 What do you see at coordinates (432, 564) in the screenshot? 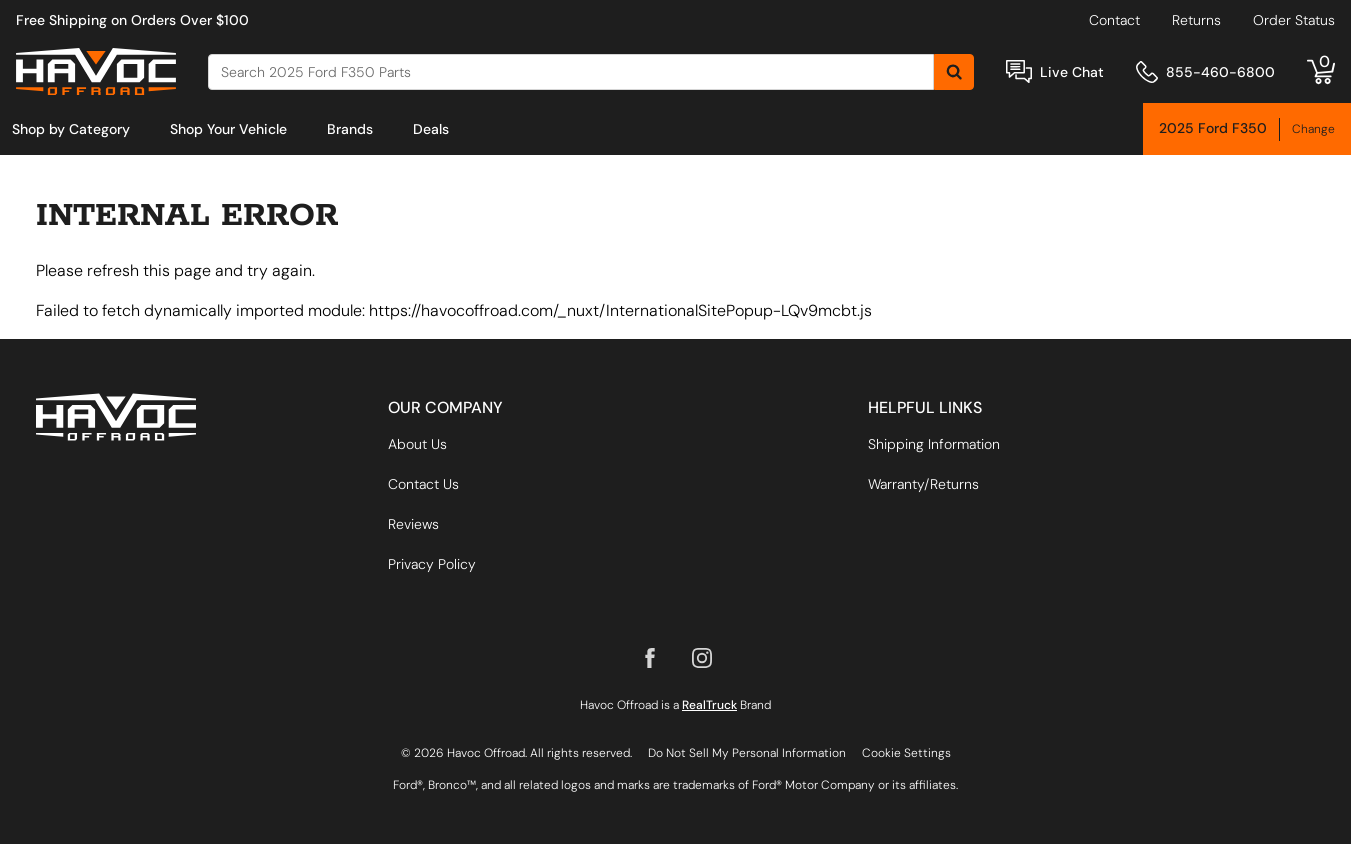
I see `Privacy Policy` at bounding box center [432, 564].